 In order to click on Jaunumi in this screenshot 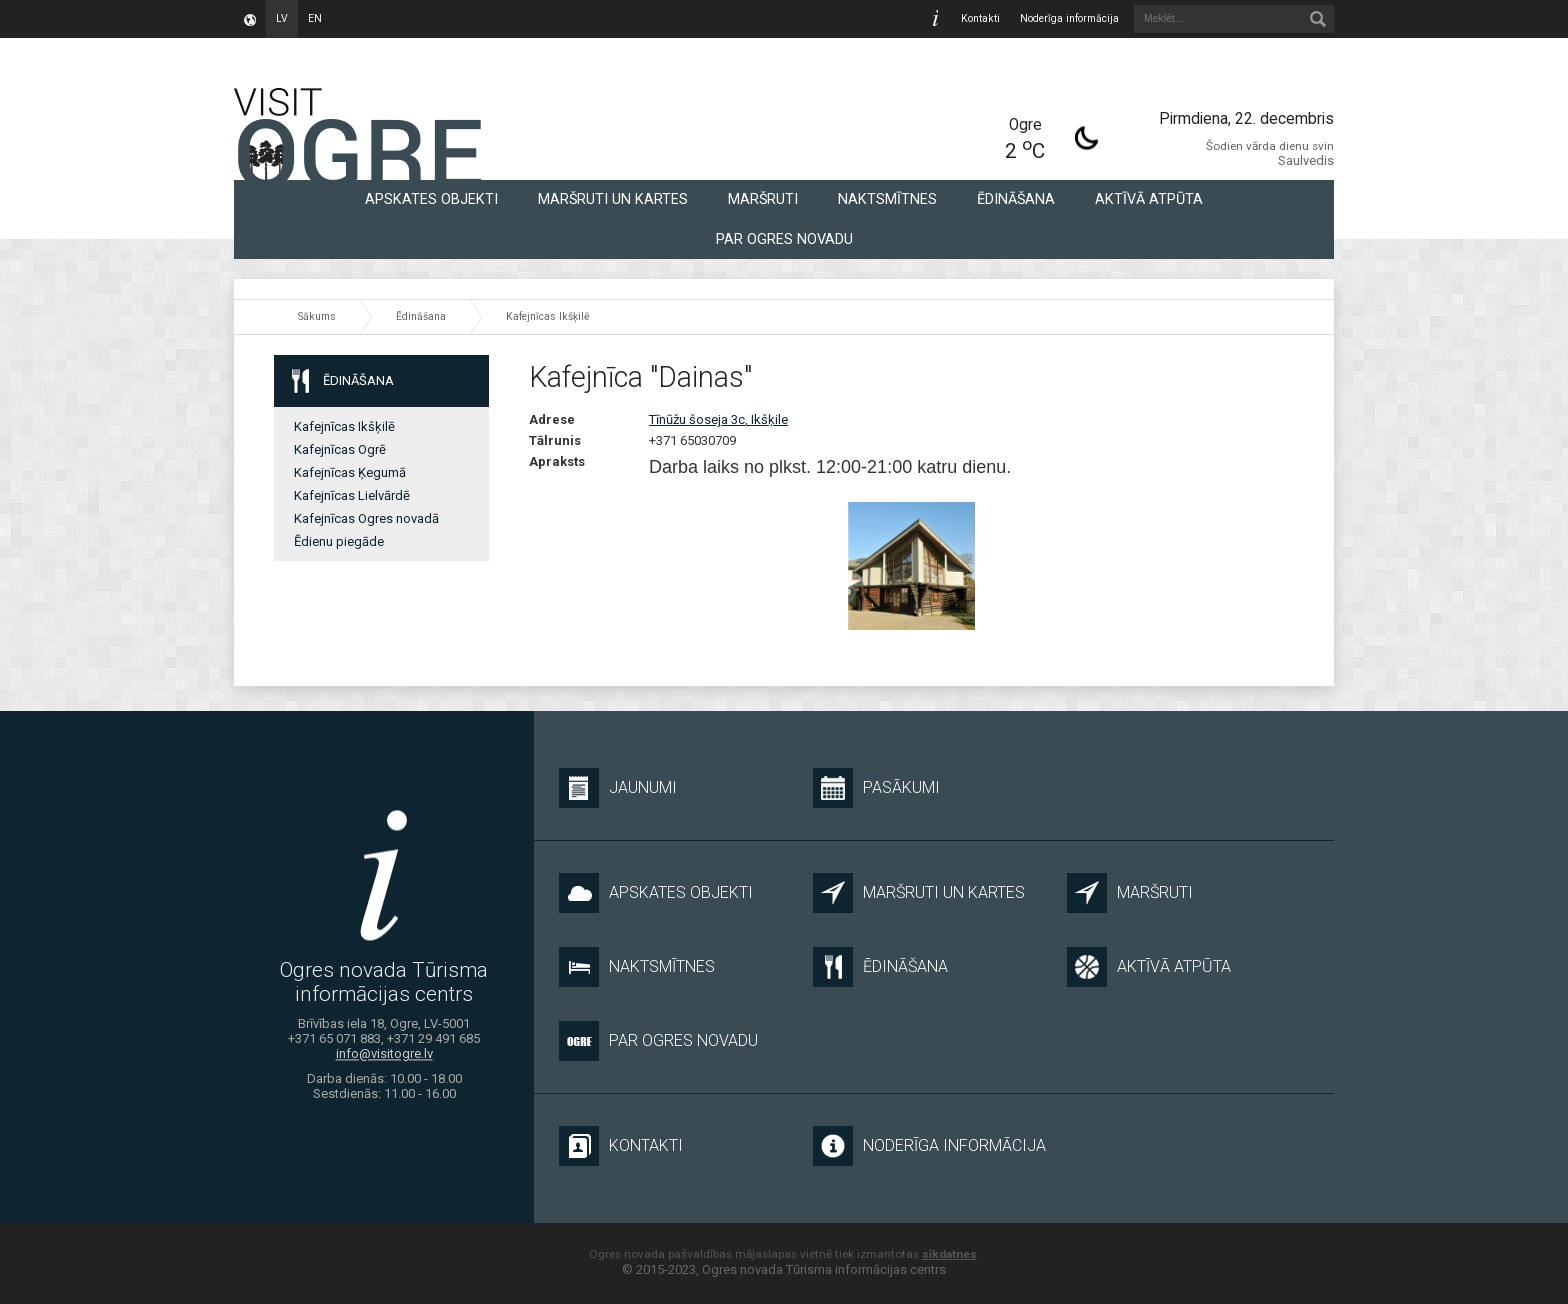, I will do `click(618, 788)`.